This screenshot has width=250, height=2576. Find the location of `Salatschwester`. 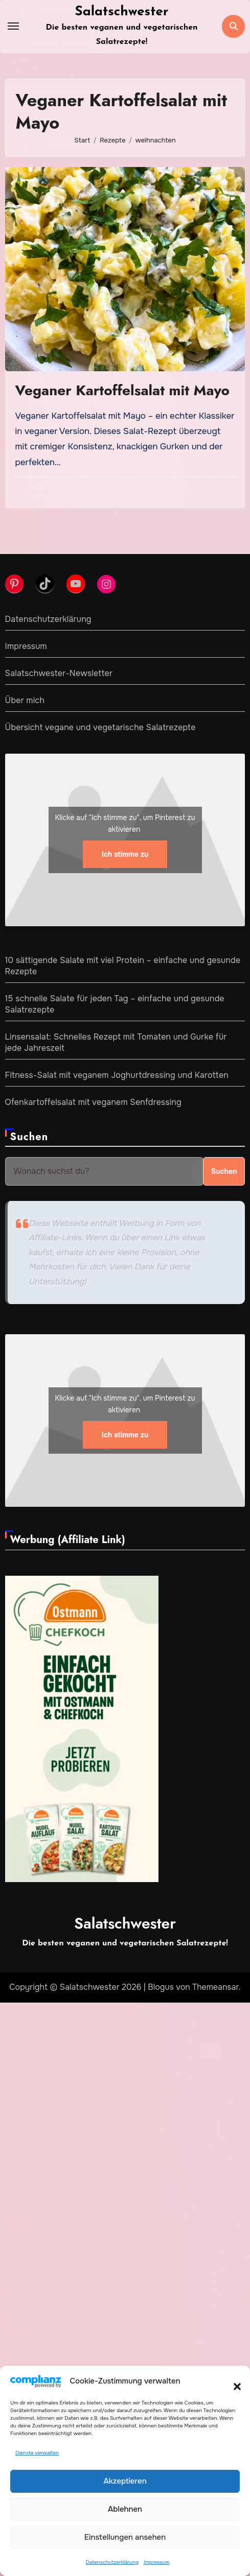

Salatschwester is located at coordinates (122, 12).